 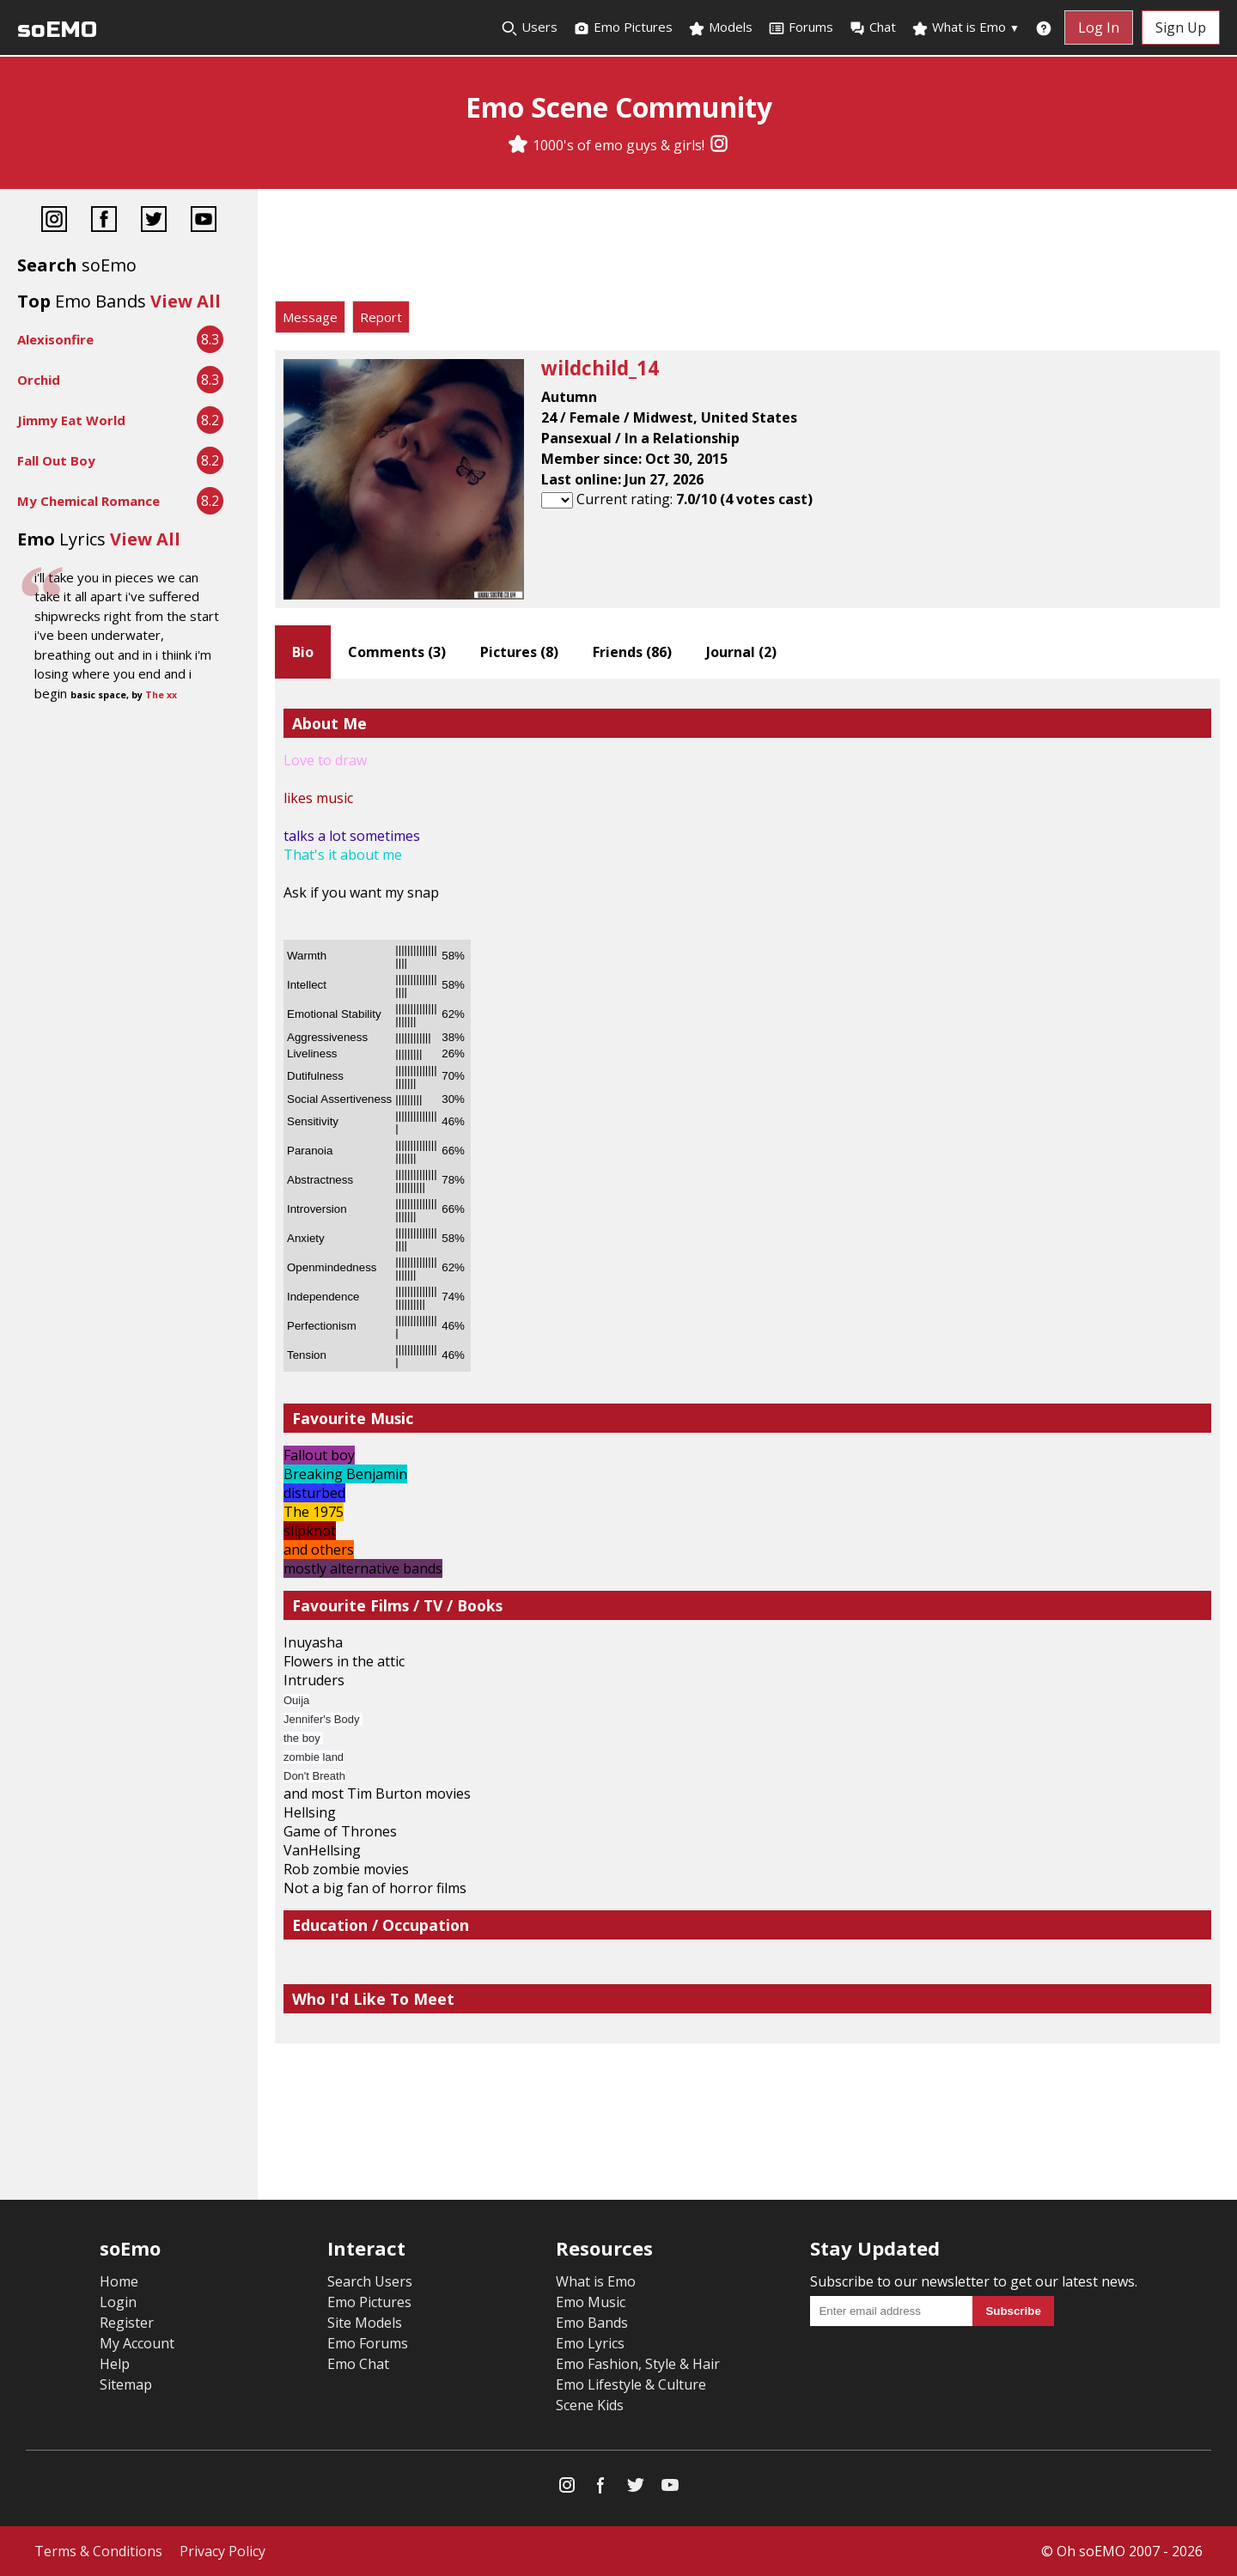 What do you see at coordinates (367, 2343) in the screenshot?
I see `Emo Forums` at bounding box center [367, 2343].